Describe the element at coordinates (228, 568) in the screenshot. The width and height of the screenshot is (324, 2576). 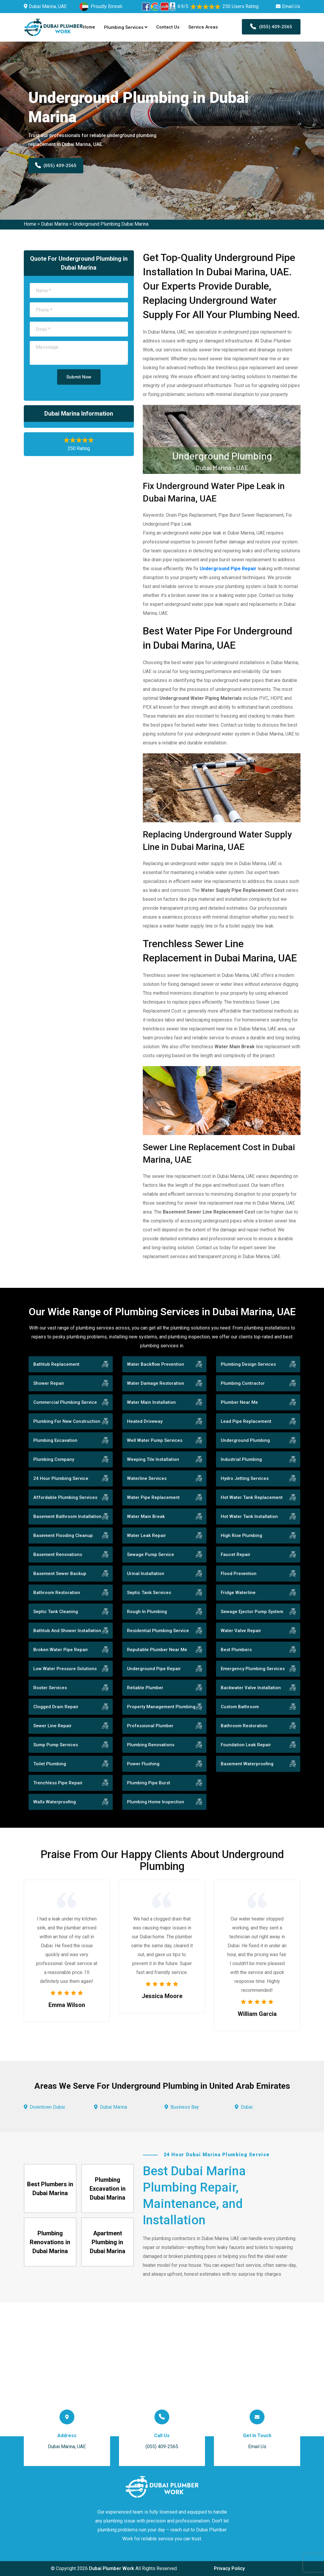
I see `Underground Pipe Repair` at that location.